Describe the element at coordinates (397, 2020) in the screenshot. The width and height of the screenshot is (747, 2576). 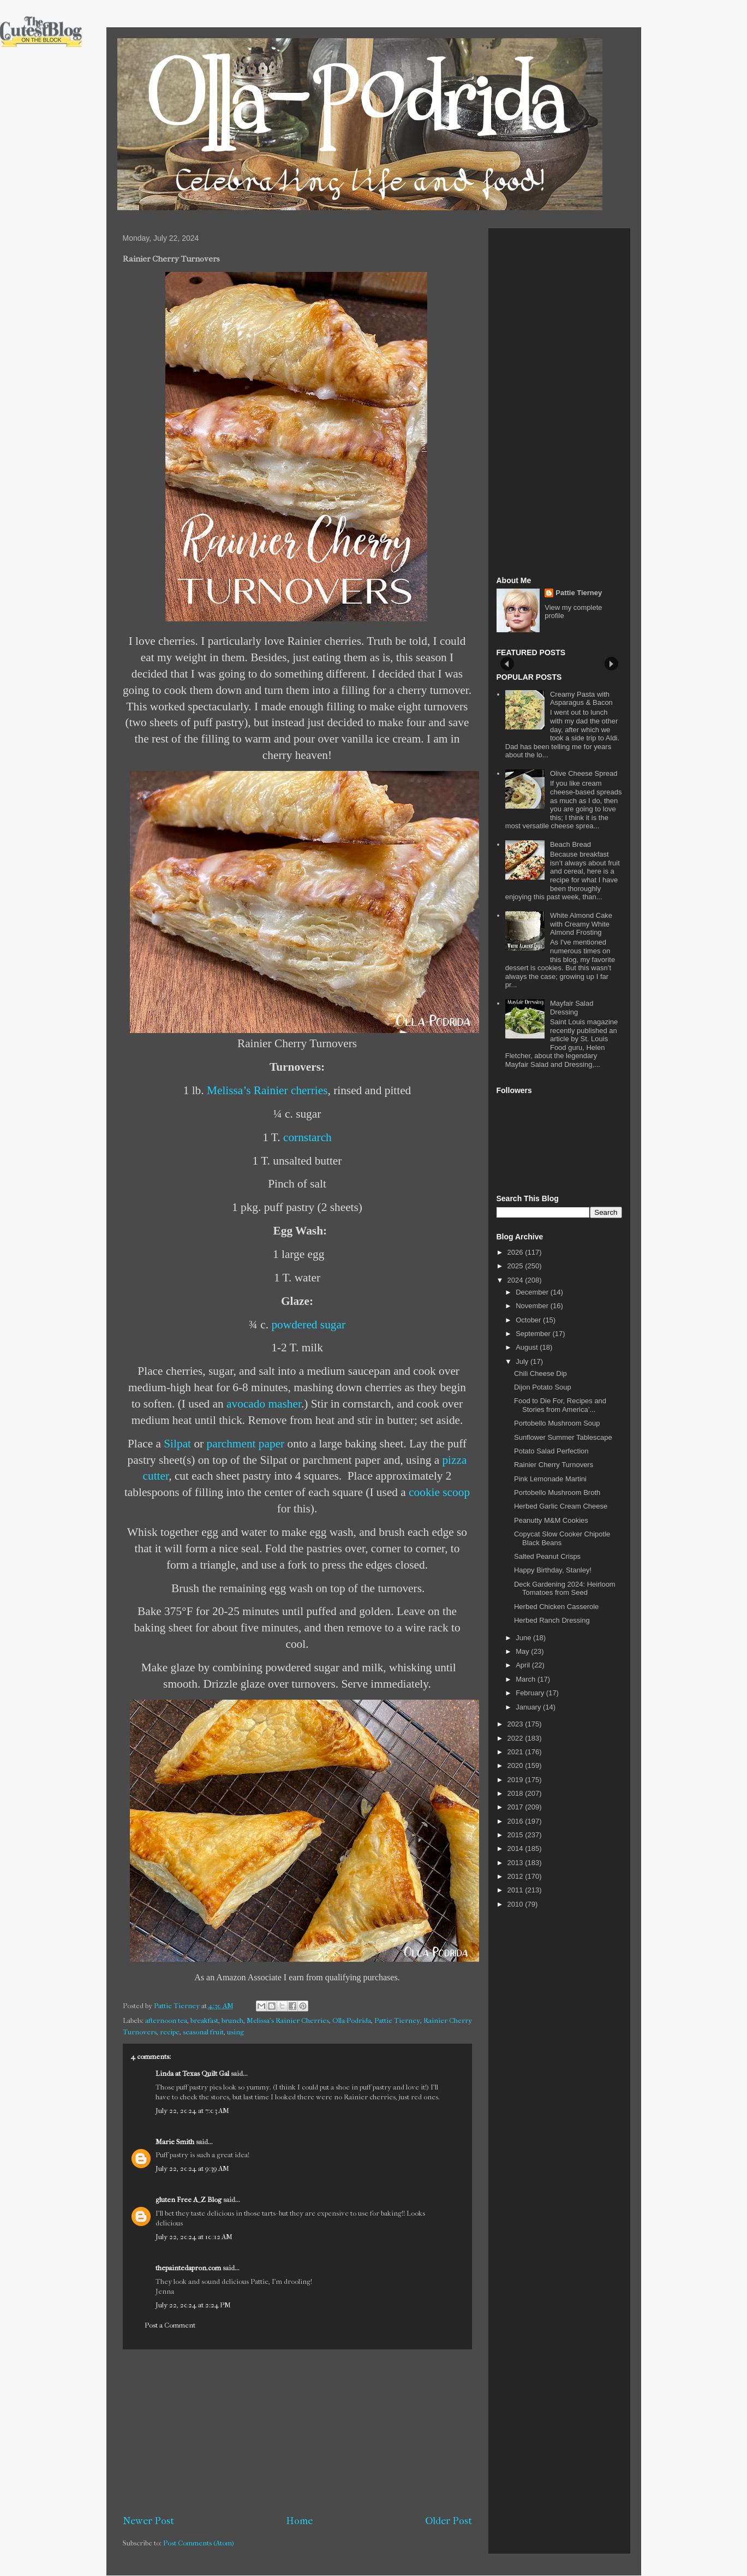
I see `Pattie Tierney` at that location.